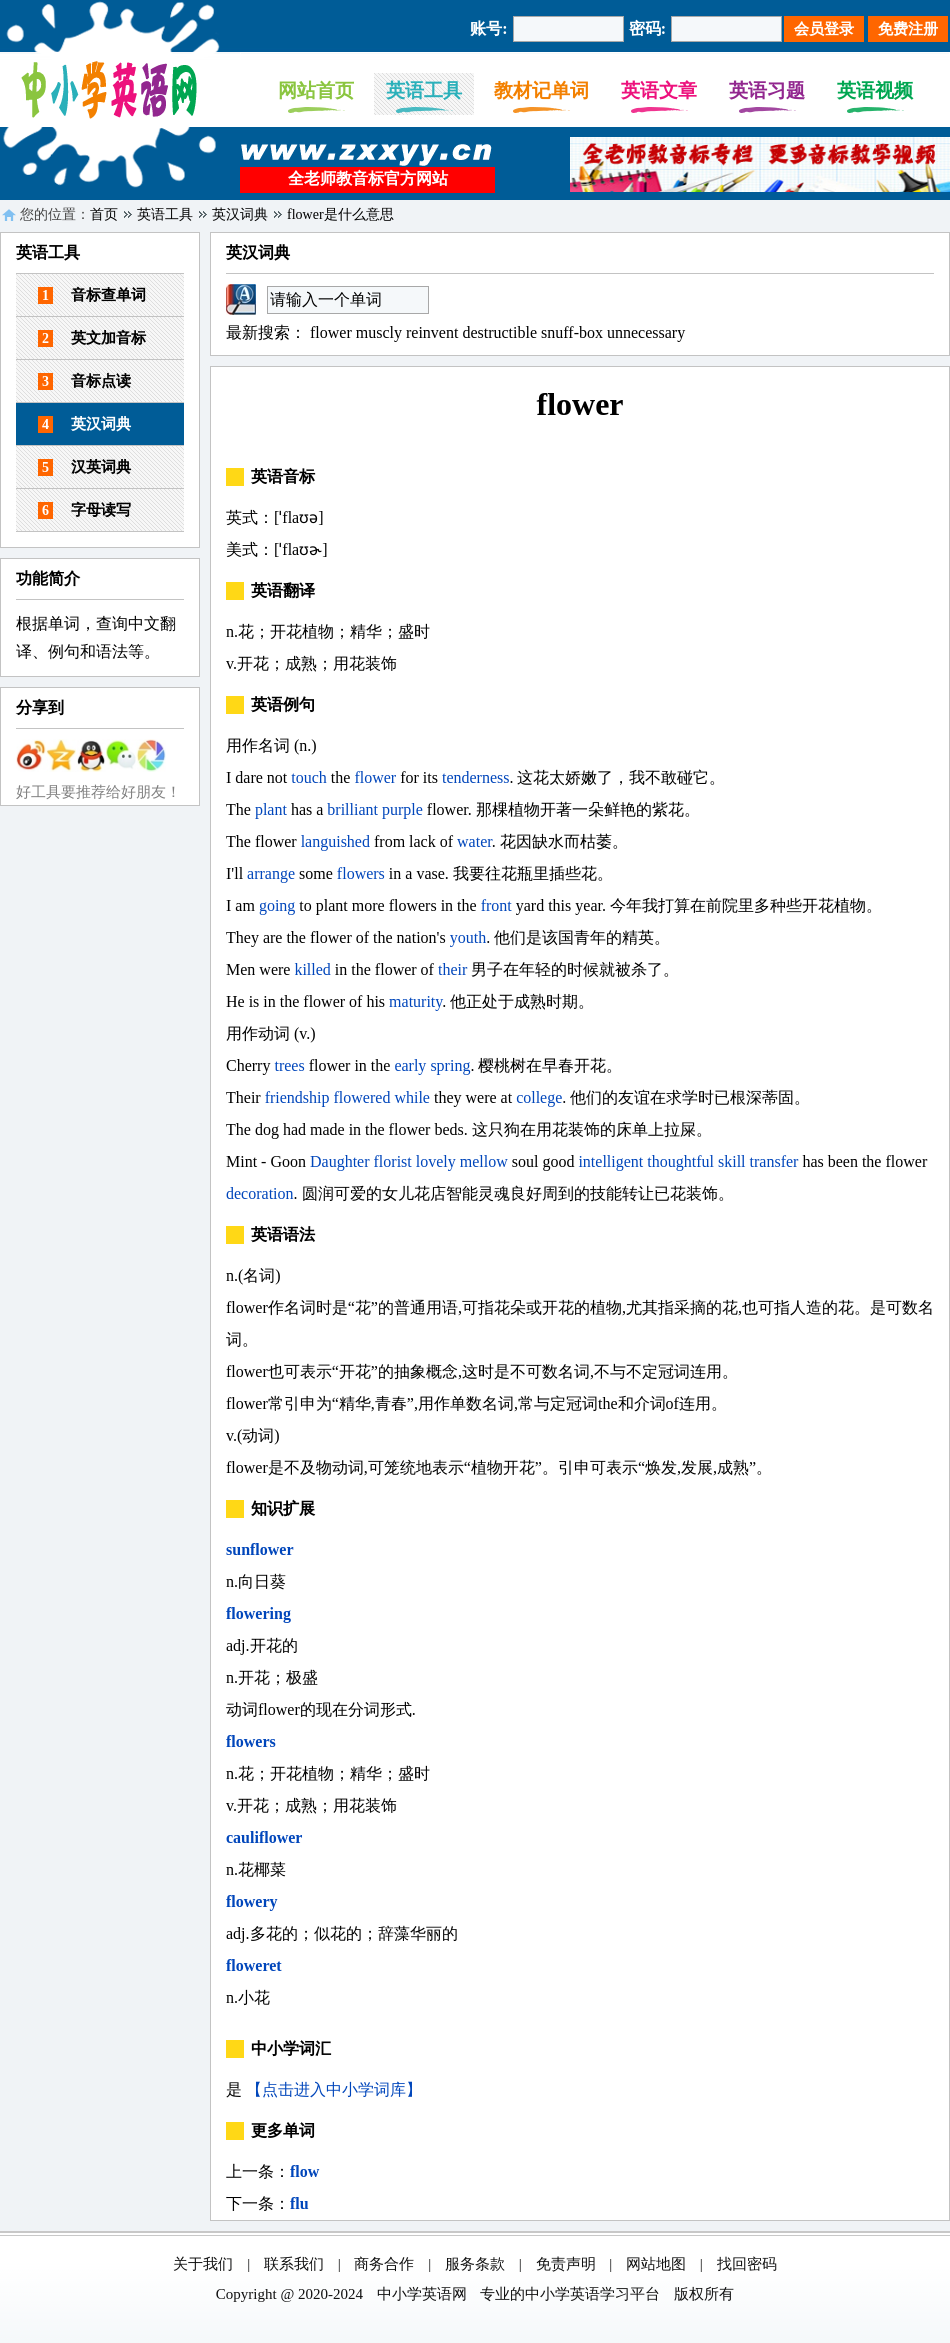  What do you see at coordinates (566, 2264) in the screenshot?
I see `免责声明` at bounding box center [566, 2264].